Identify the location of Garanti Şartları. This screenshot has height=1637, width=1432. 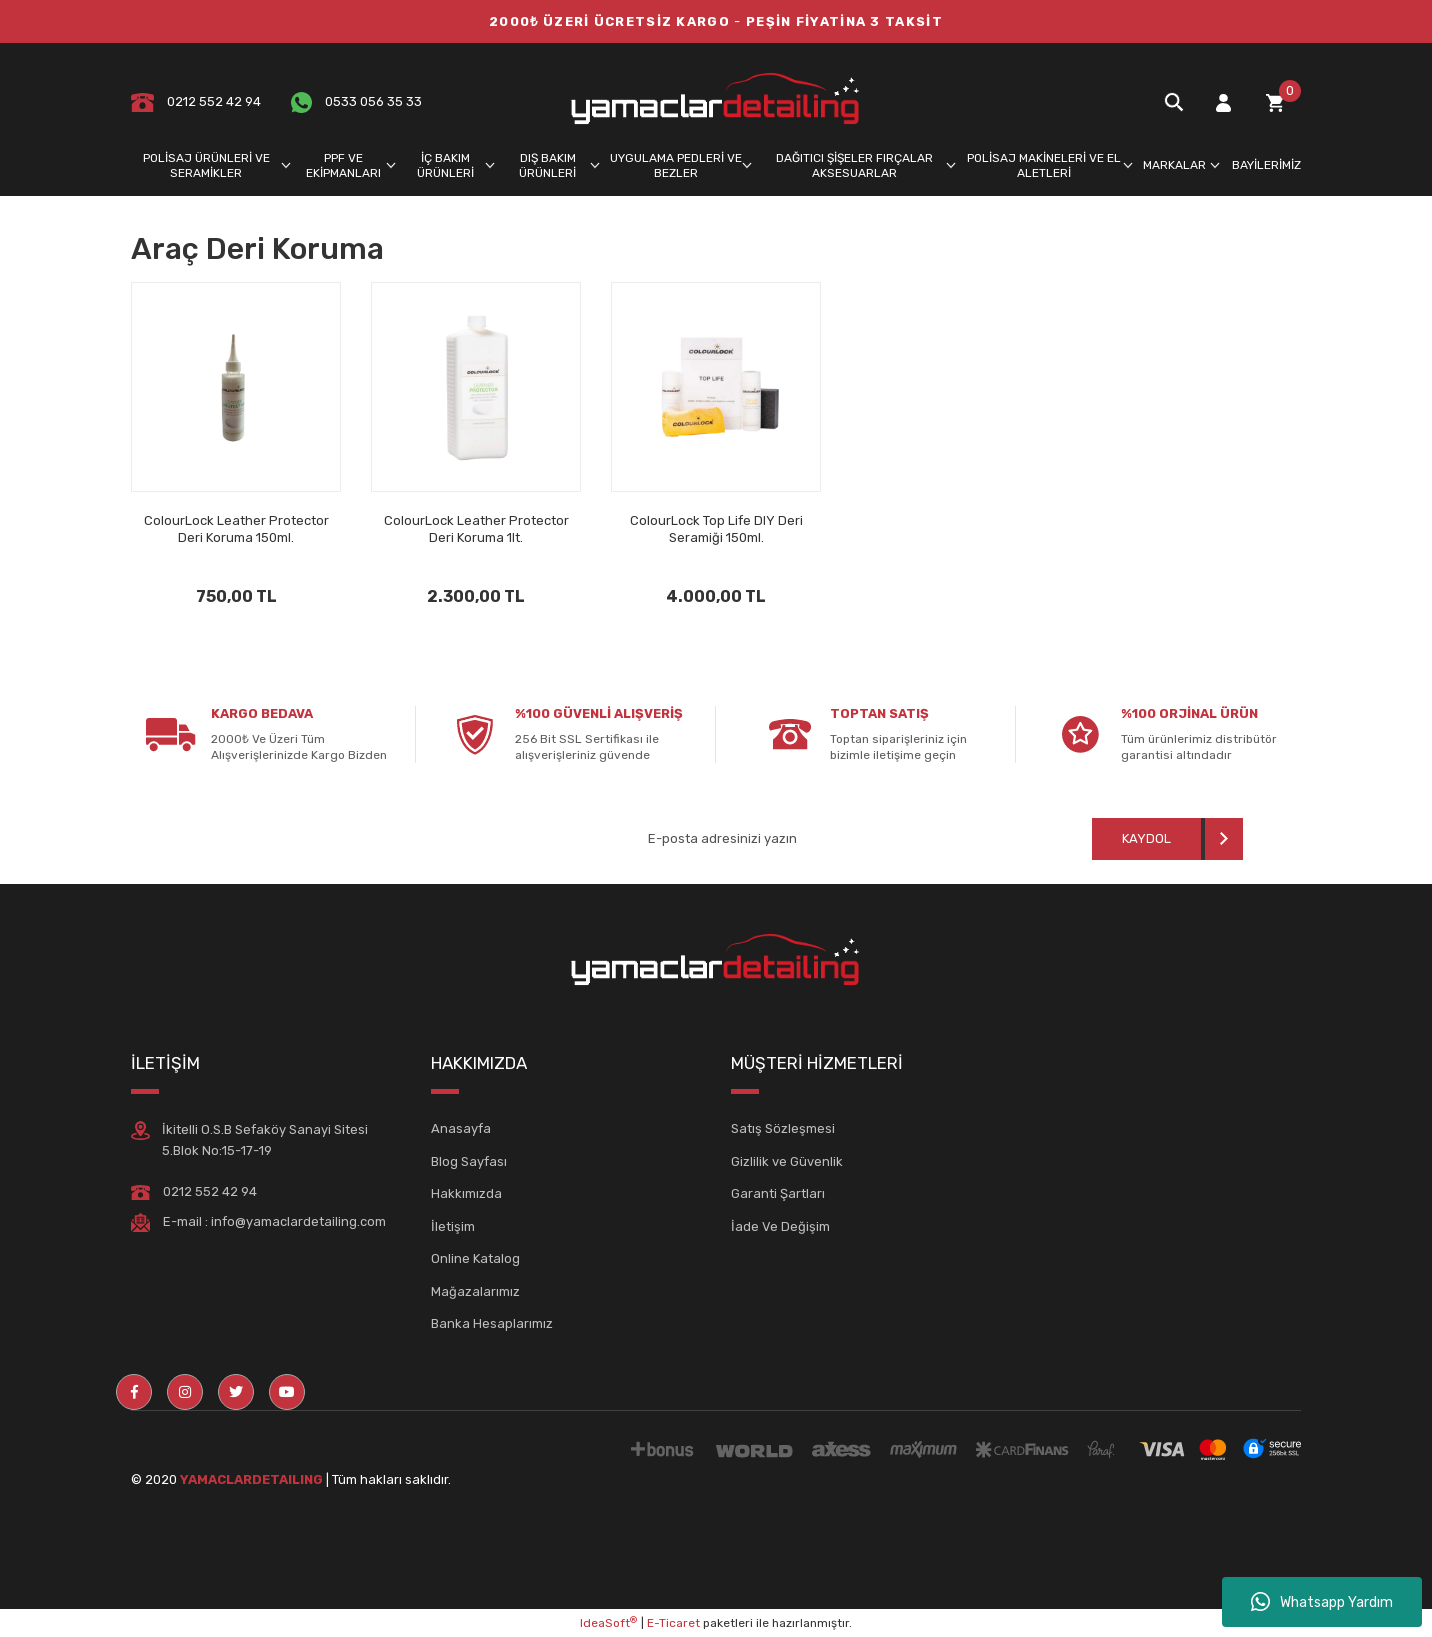
(778, 1193).